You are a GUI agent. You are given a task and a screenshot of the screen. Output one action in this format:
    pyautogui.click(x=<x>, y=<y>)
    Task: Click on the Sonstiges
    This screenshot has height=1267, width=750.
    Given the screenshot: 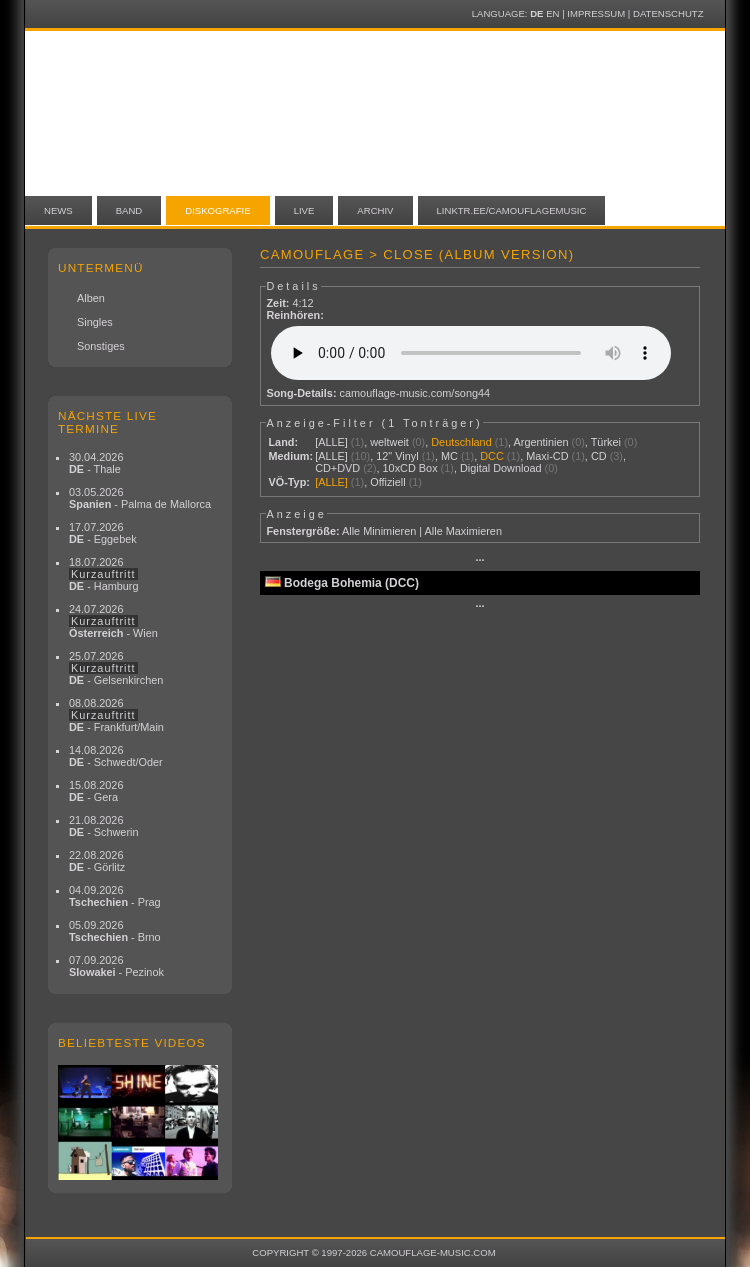 What is the action you would take?
    pyautogui.click(x=101, y=346)
    